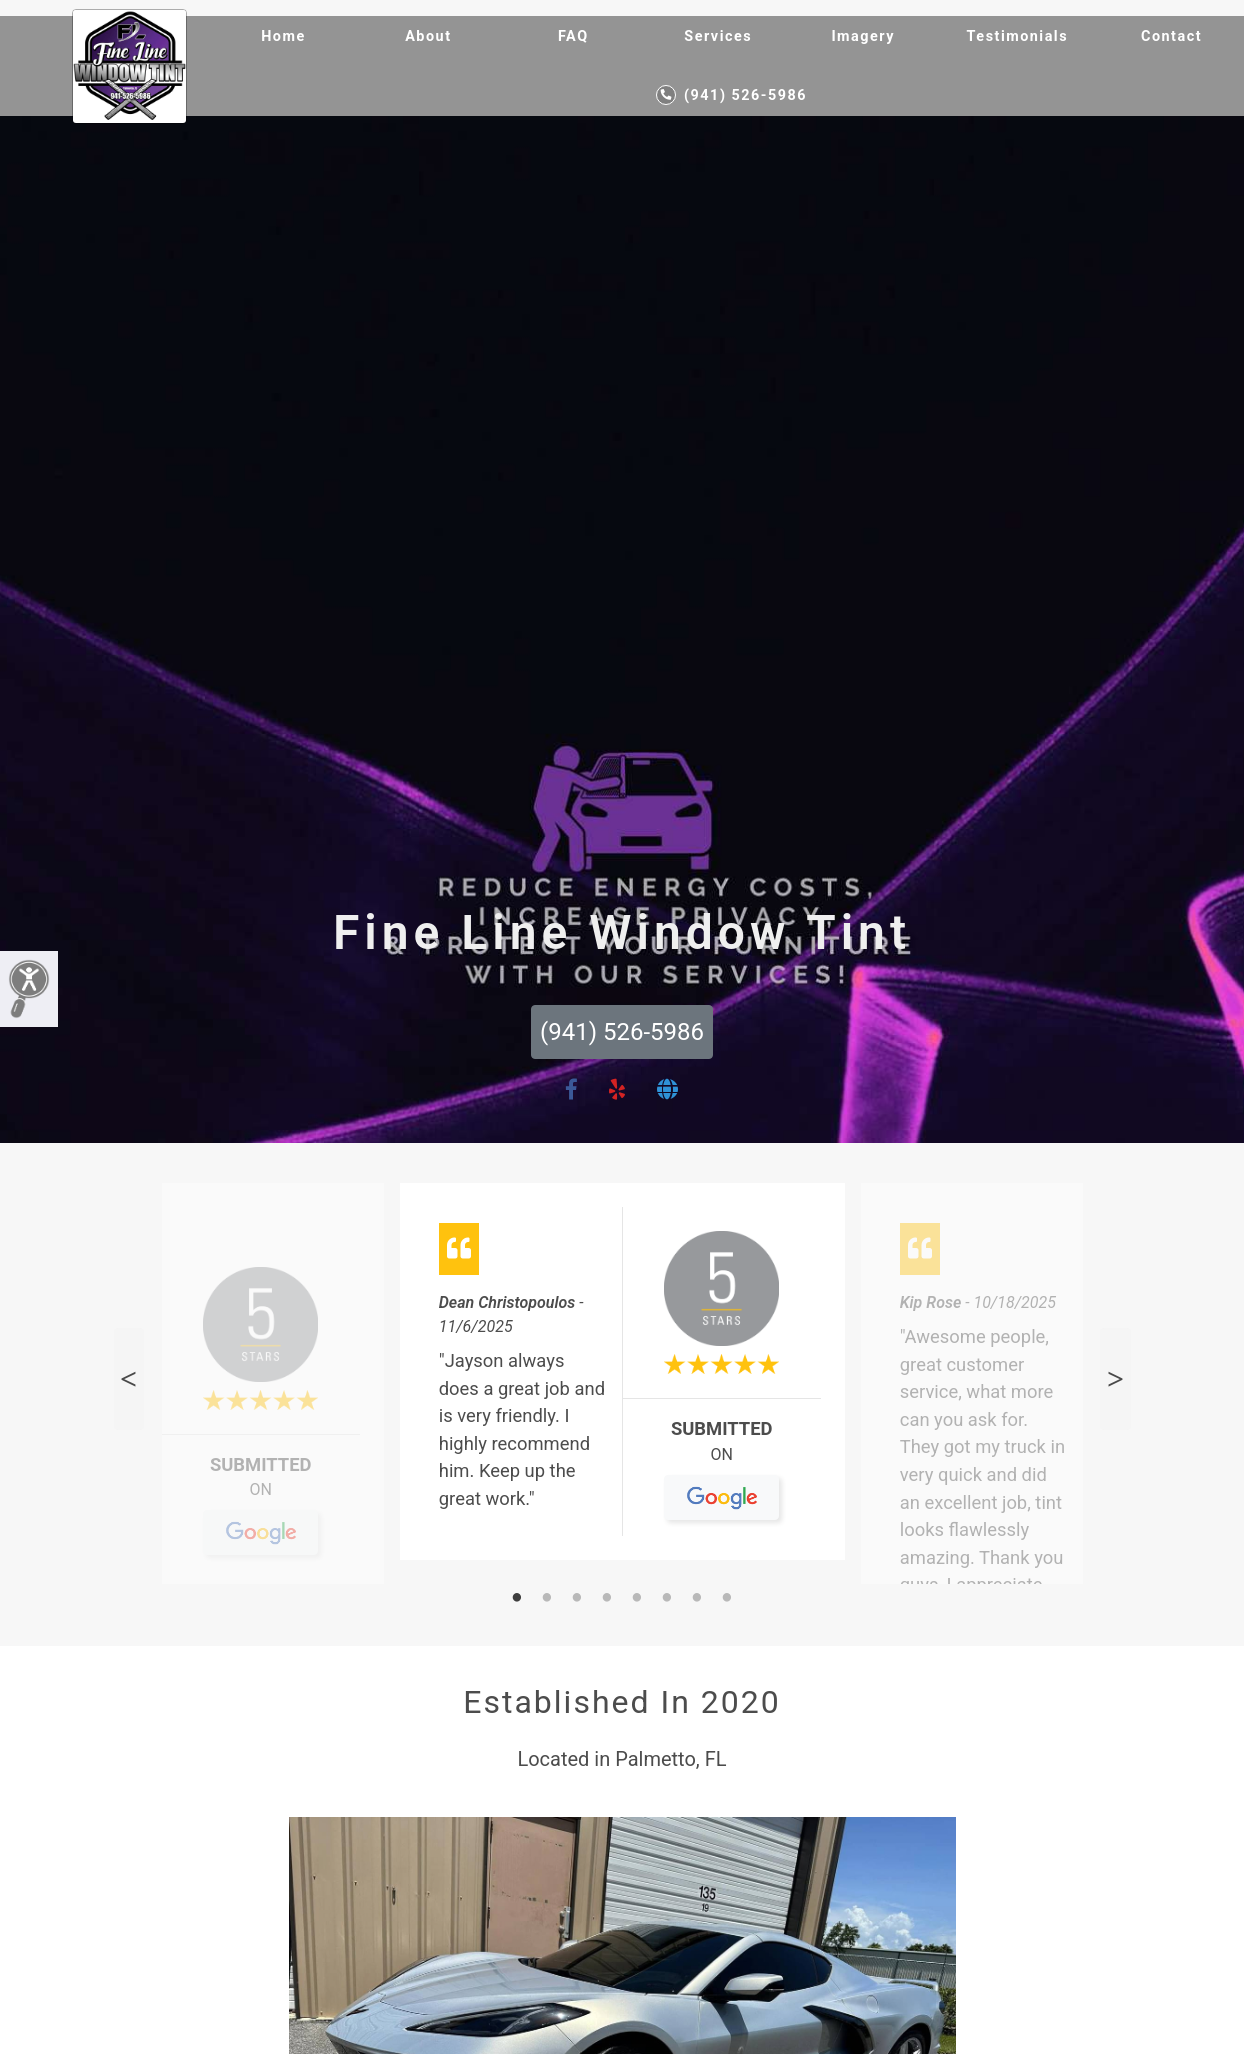 This screenshot has height=2054, width=1244. Describe the element at coordinates (260, 1498) in the screenshot. I see `On` at that location.